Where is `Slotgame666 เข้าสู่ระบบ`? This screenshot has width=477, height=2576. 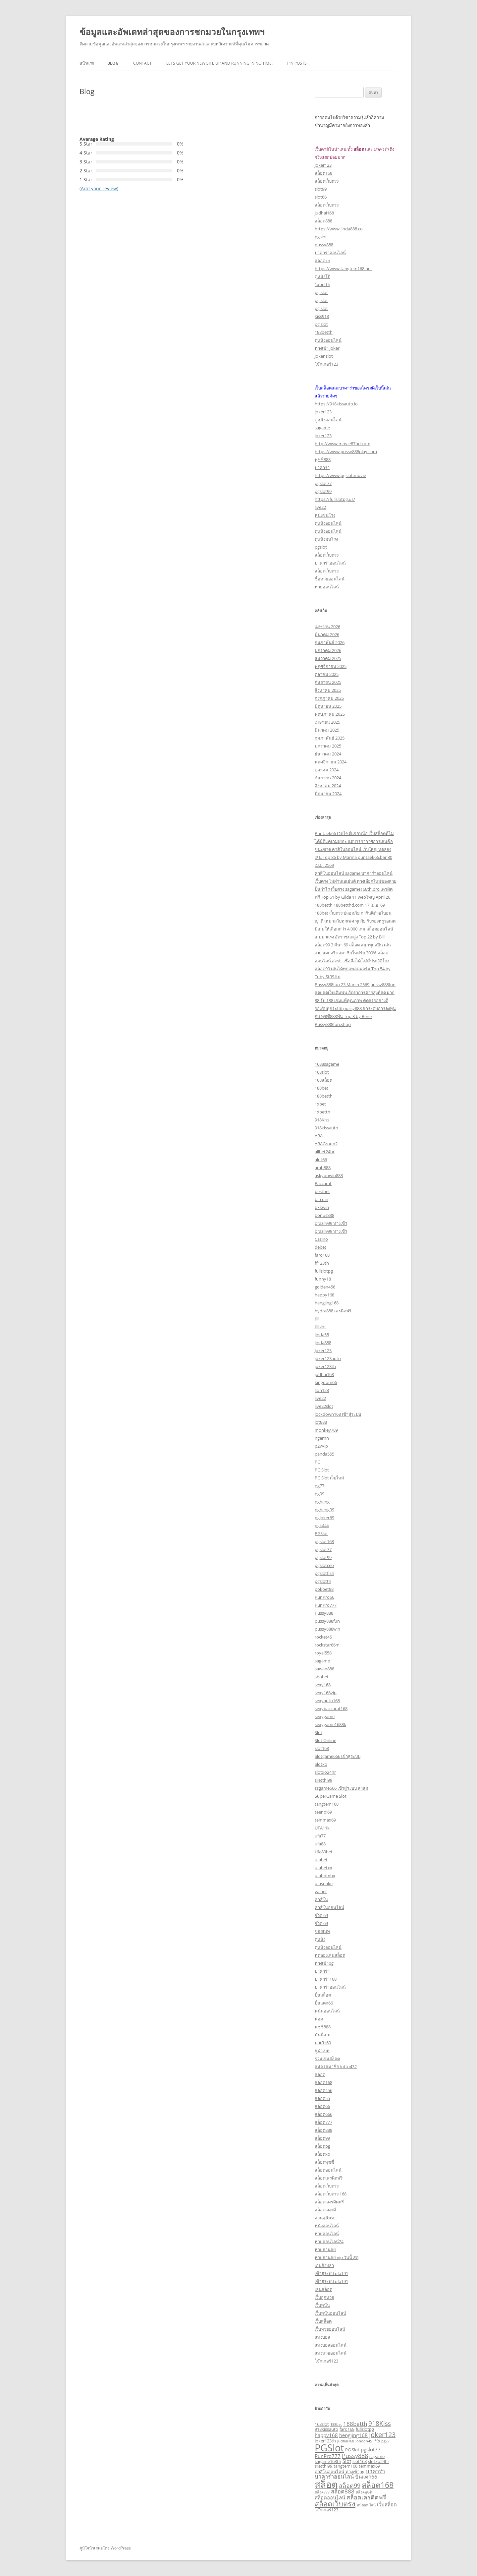
Slotgame666 เข้าสู่ระบบ is located at coordinates (337, 1756).